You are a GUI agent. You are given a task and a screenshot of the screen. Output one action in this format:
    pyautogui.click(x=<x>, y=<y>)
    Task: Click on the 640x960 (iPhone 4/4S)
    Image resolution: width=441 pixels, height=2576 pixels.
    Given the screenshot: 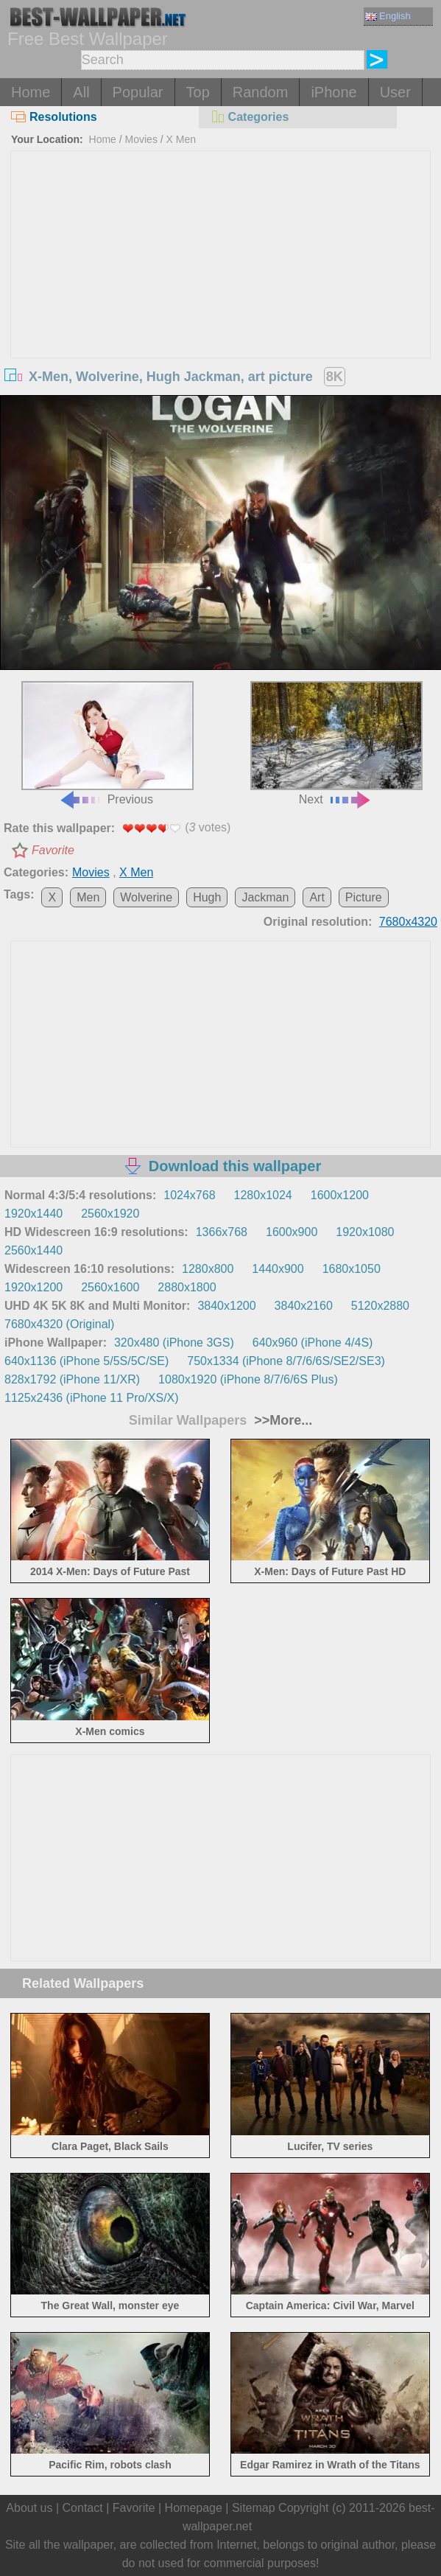 What is the action you would take?
    pyautogui.click(x=313, y=1342)
    